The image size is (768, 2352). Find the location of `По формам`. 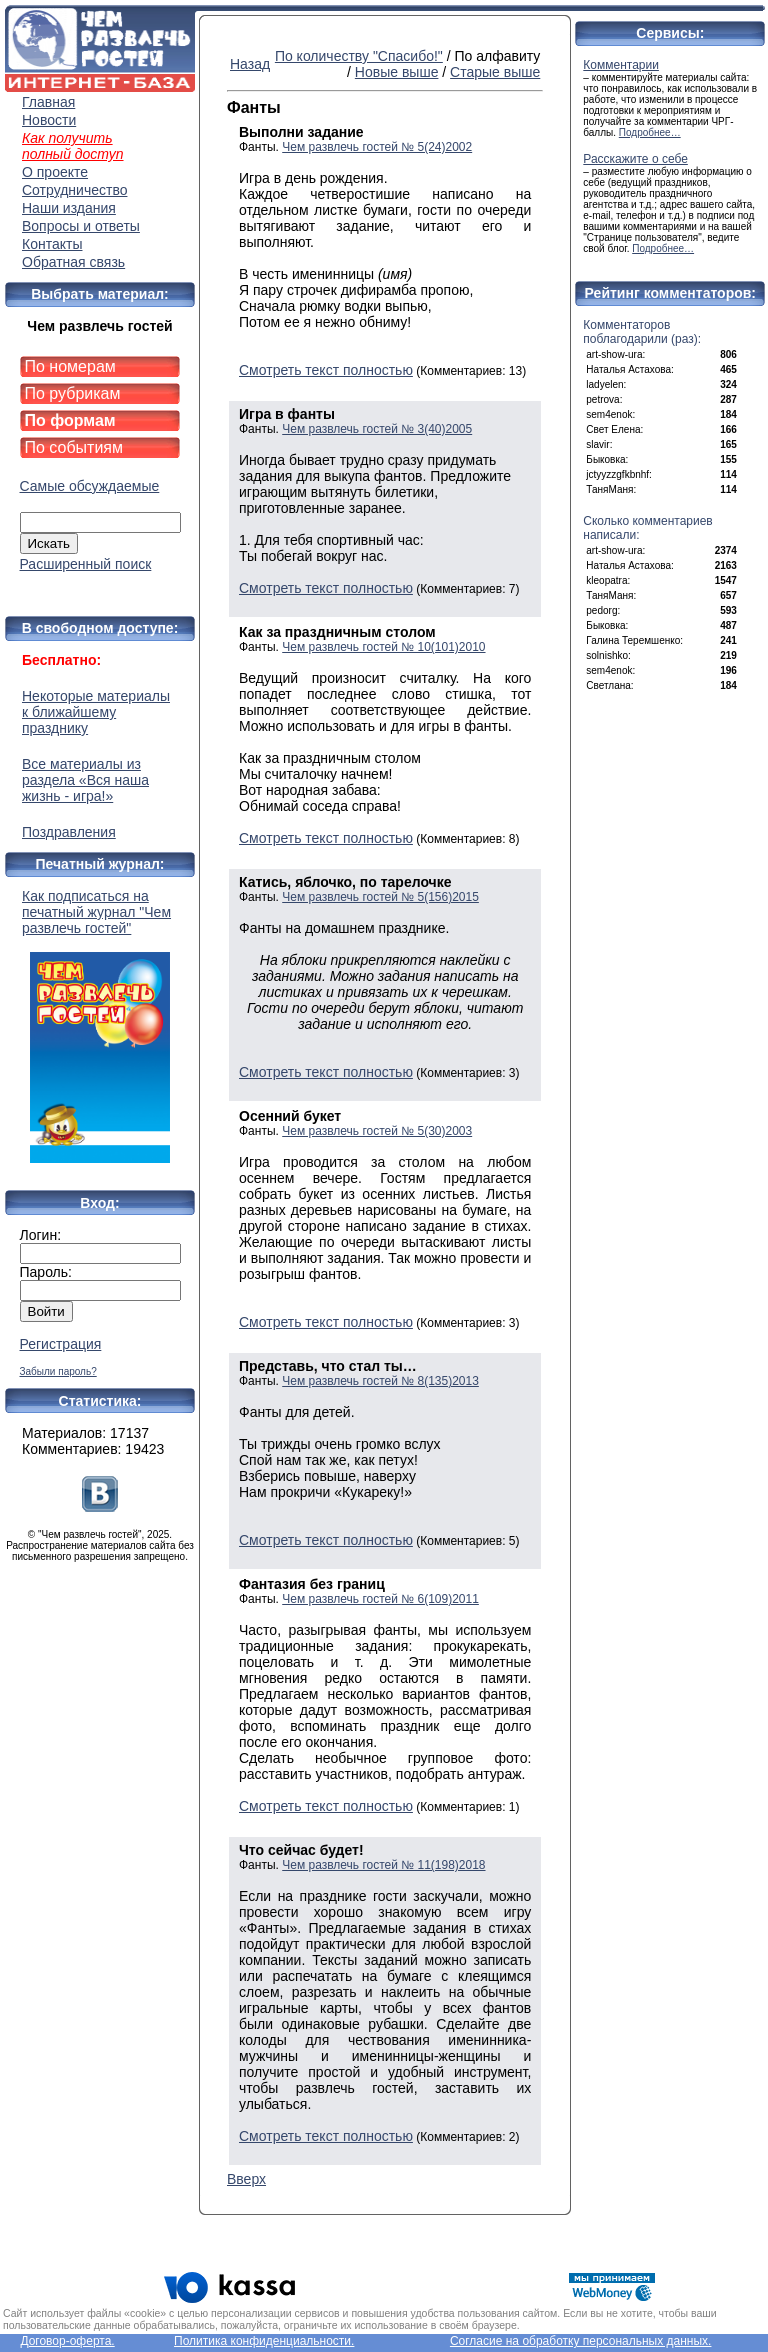

По формам is located at coordinates (70, 420).